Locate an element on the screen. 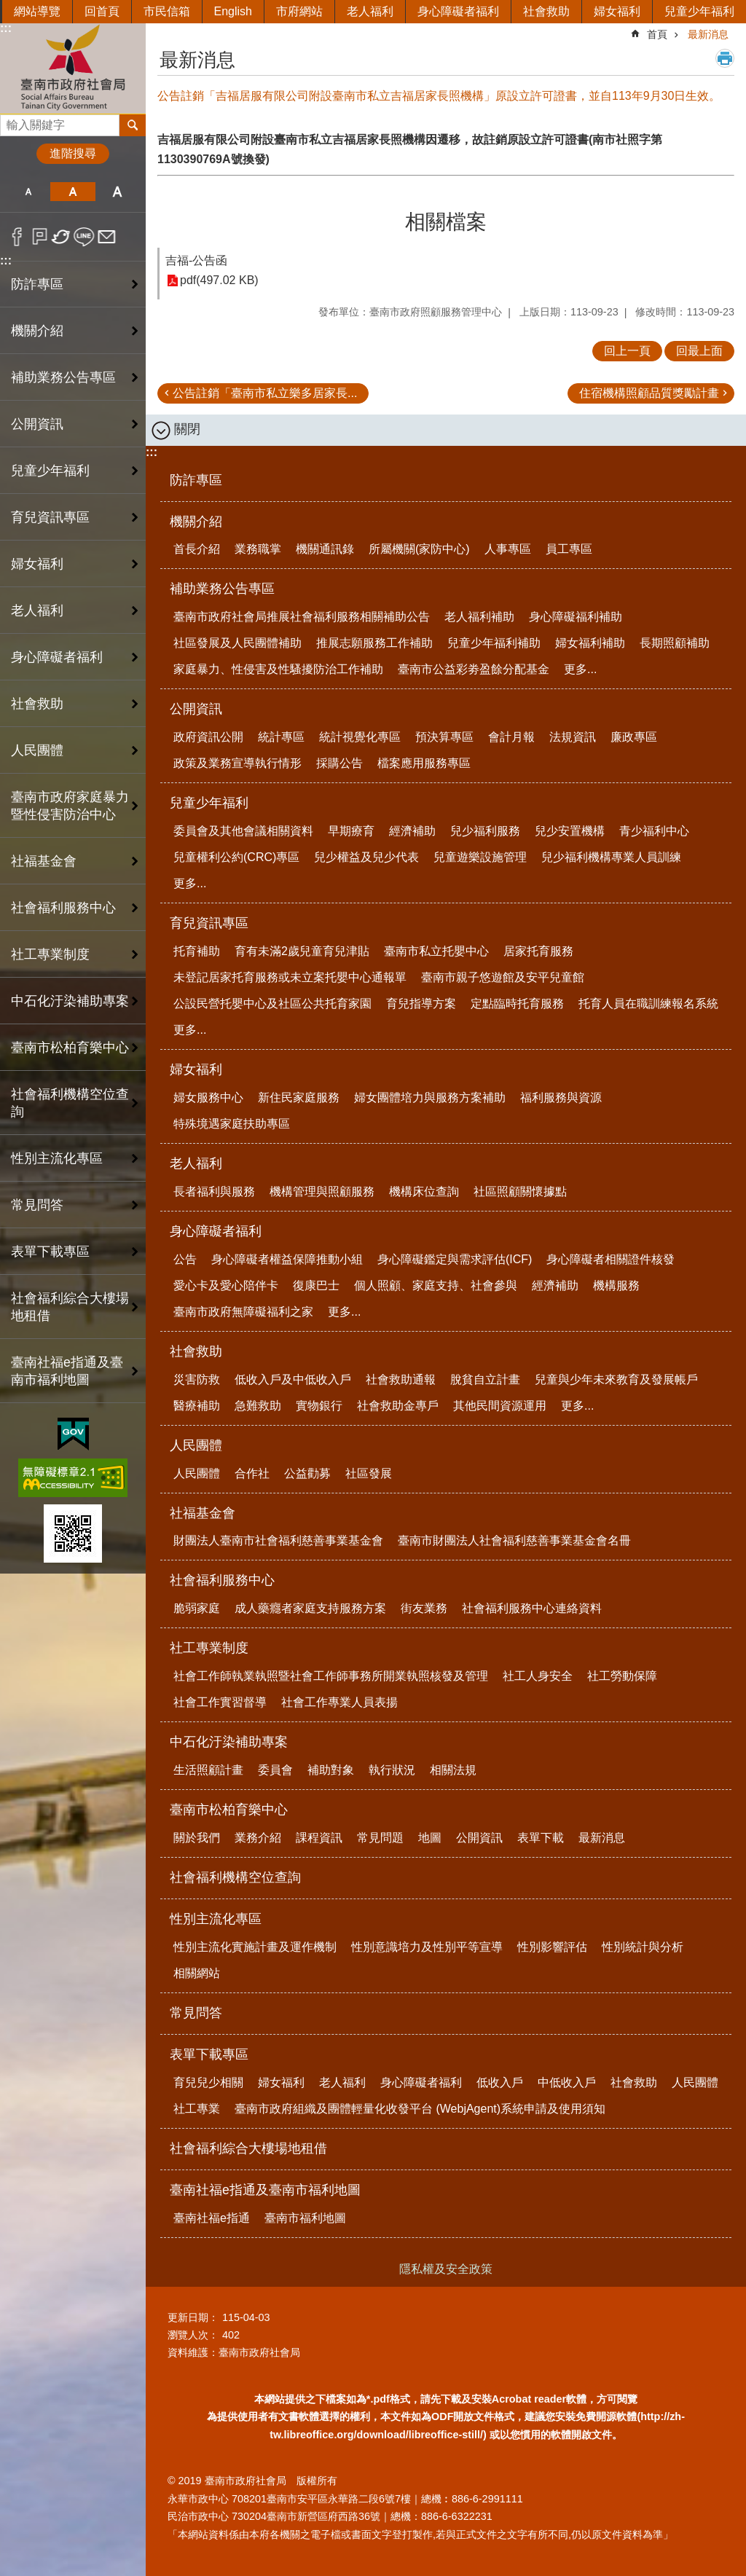 The image size is (746, 2576). 社會救助 is located at coordinates (546, 11).